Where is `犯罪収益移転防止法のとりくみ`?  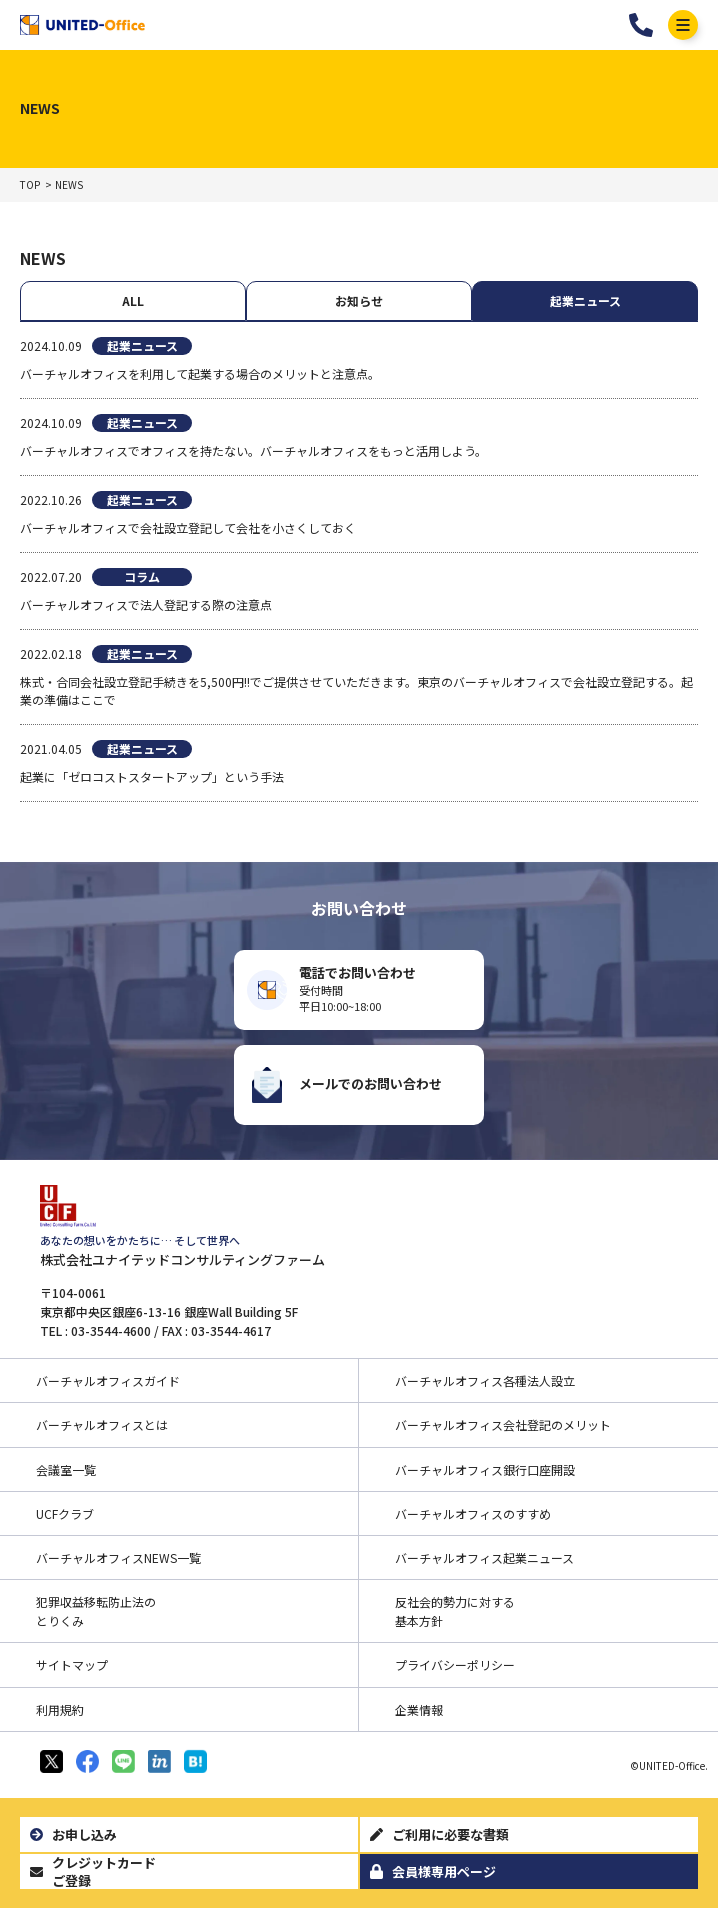 犯罪収益移転防止法のとりくみ is located at coordinates (96, 1611).